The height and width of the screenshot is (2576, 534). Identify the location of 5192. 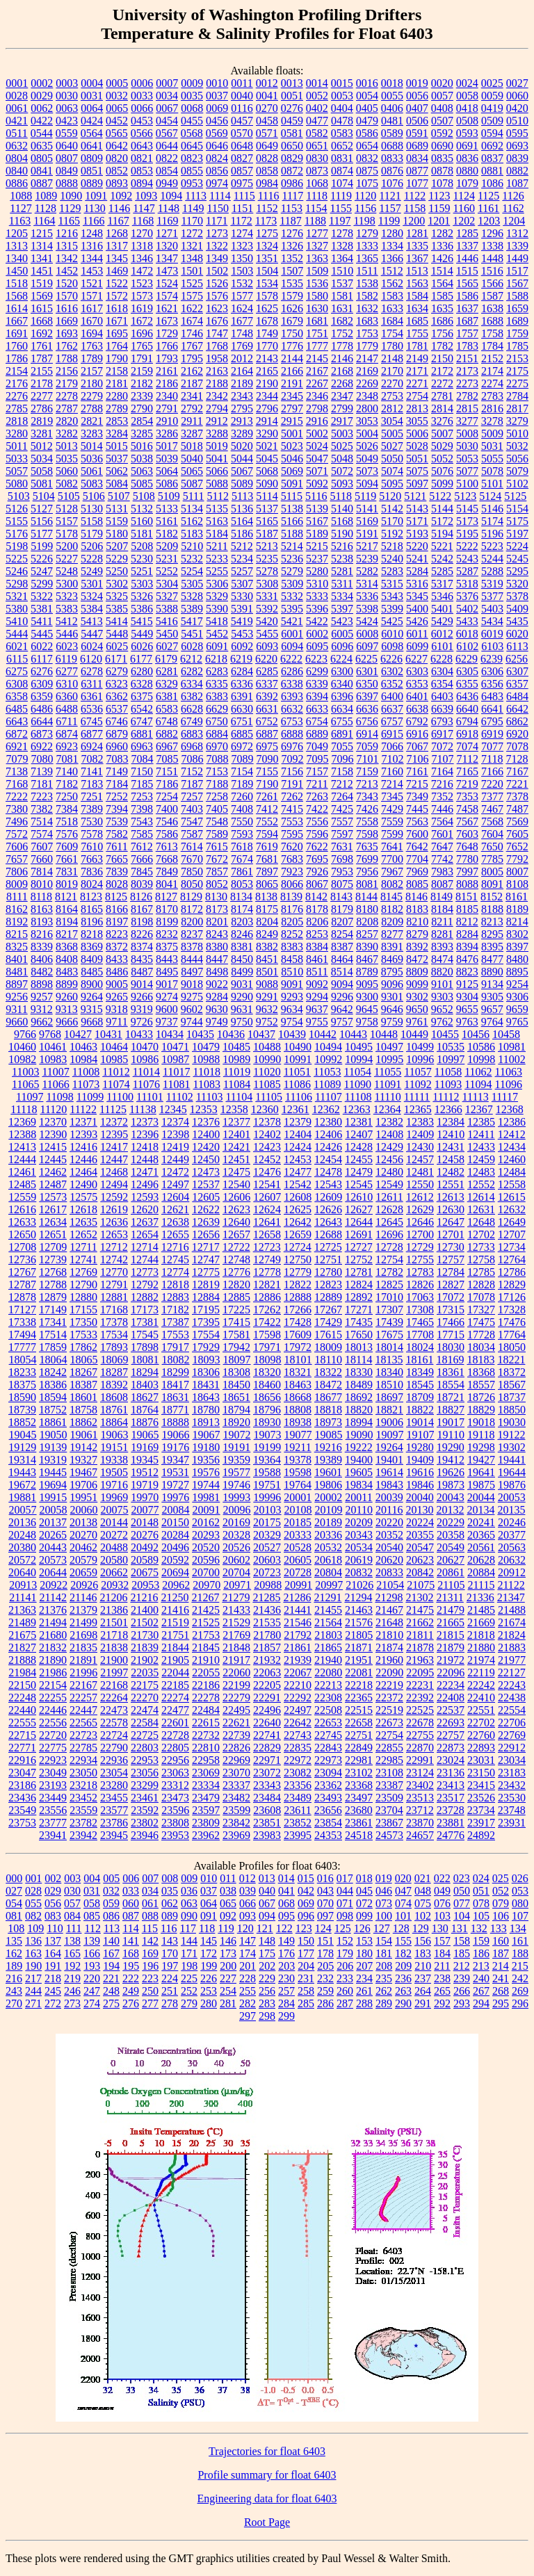
(392, 534).